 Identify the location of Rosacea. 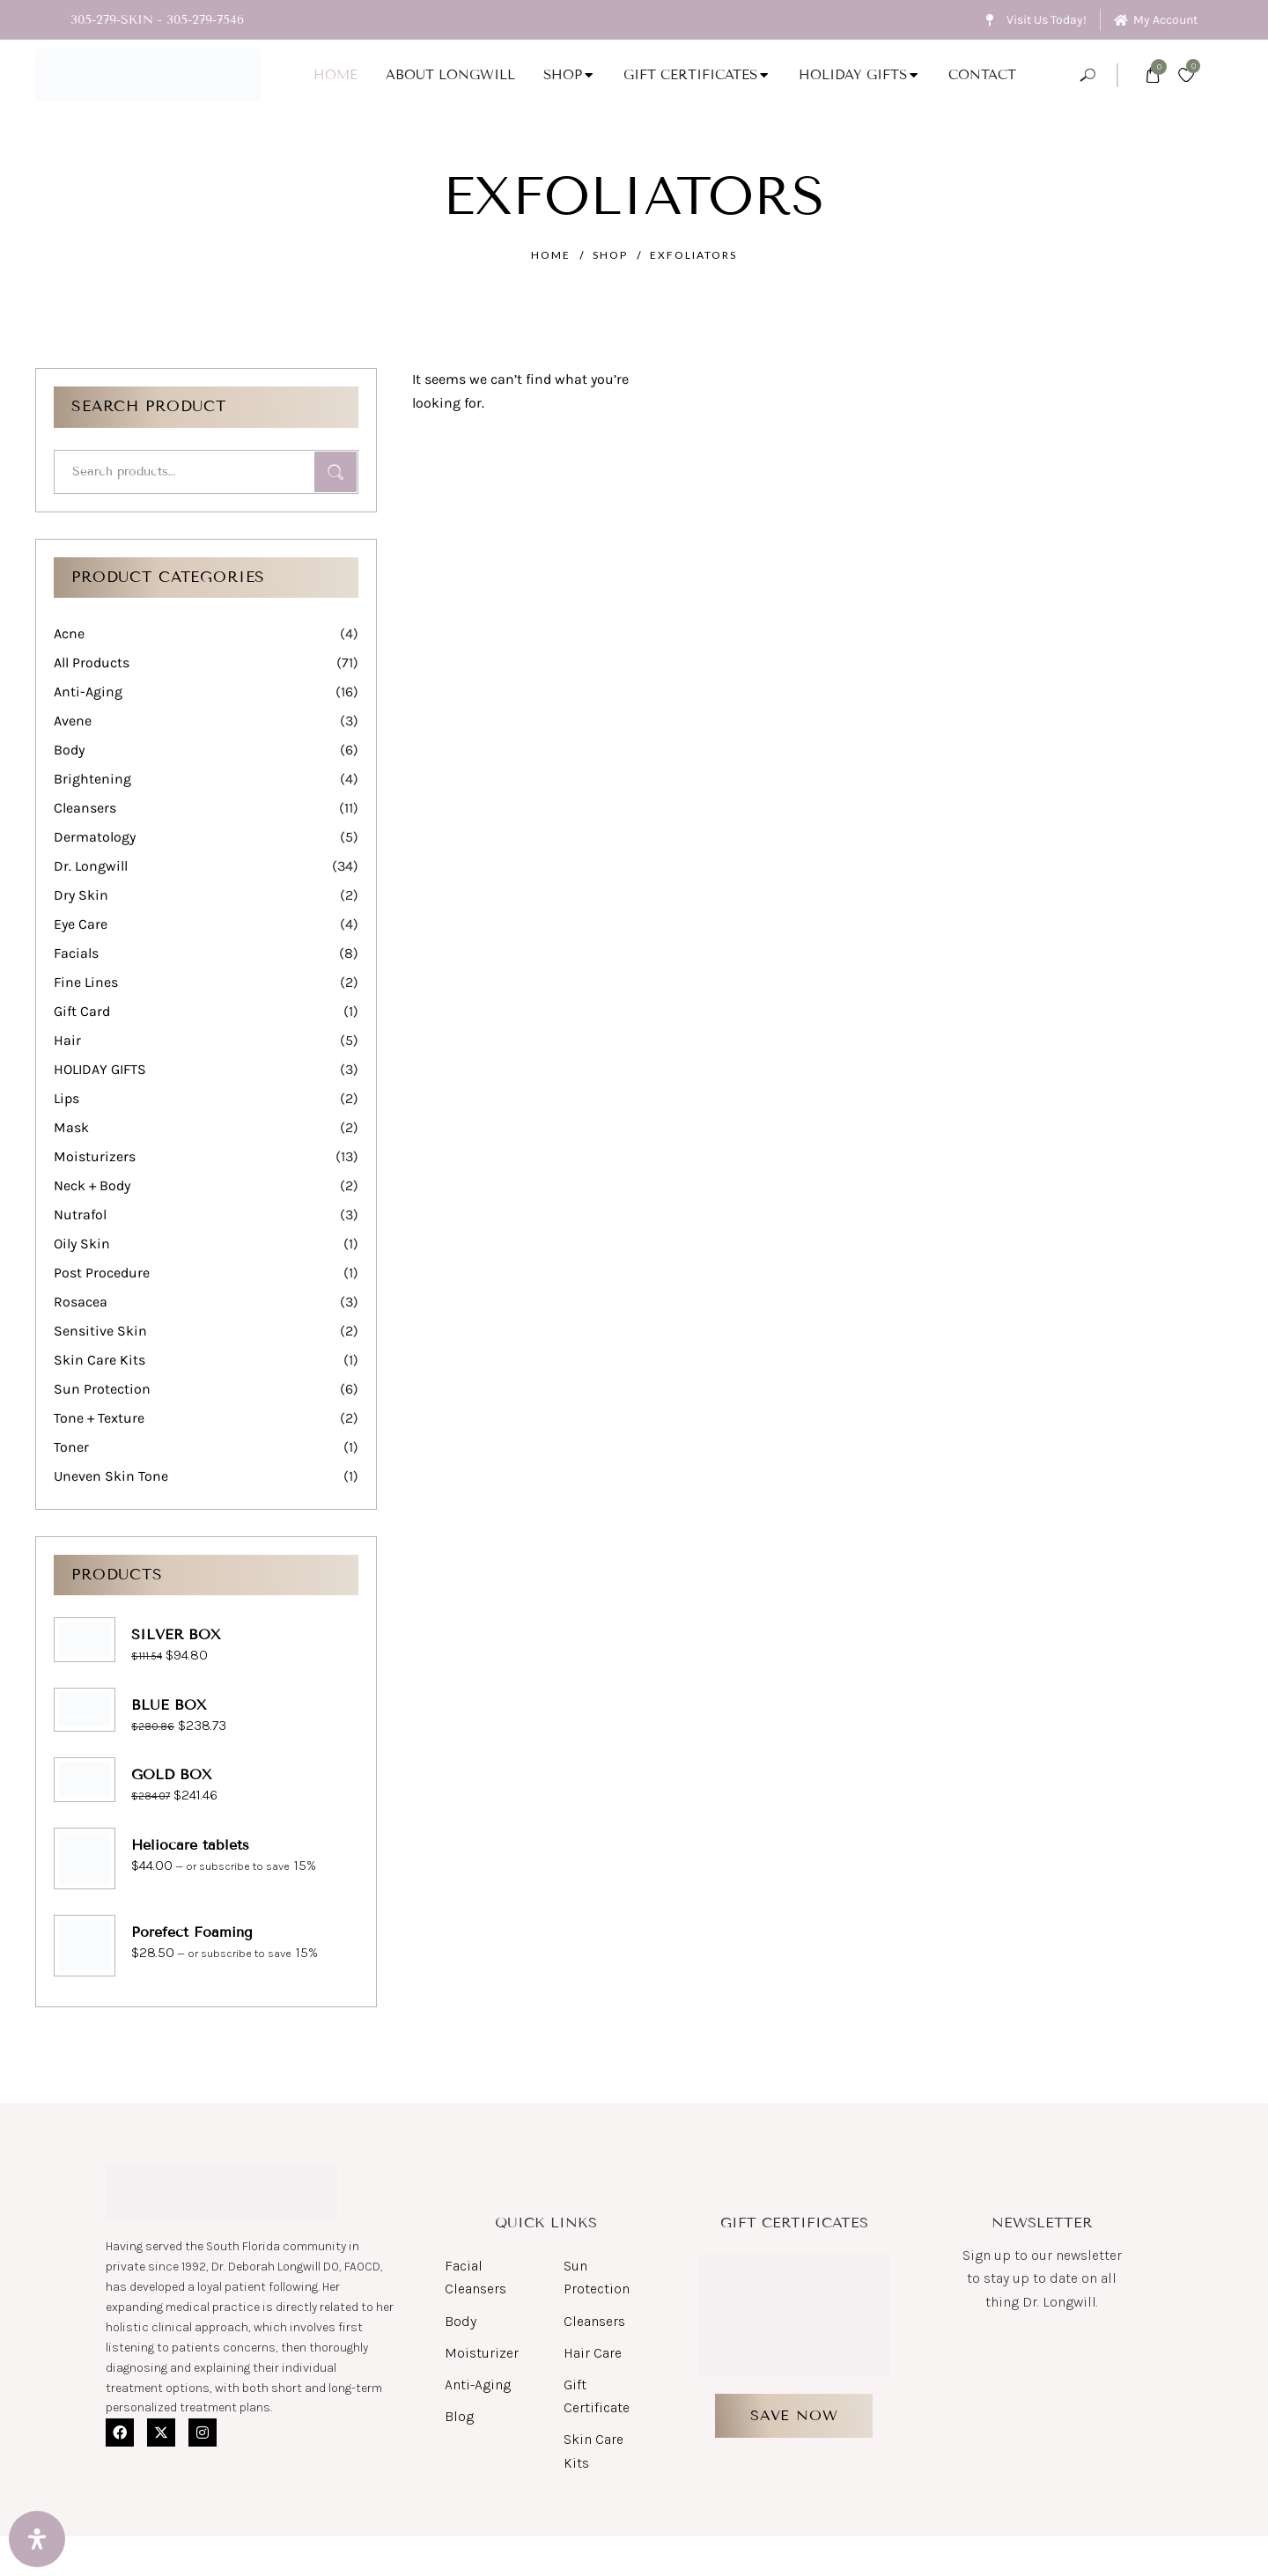
(80, 1301).